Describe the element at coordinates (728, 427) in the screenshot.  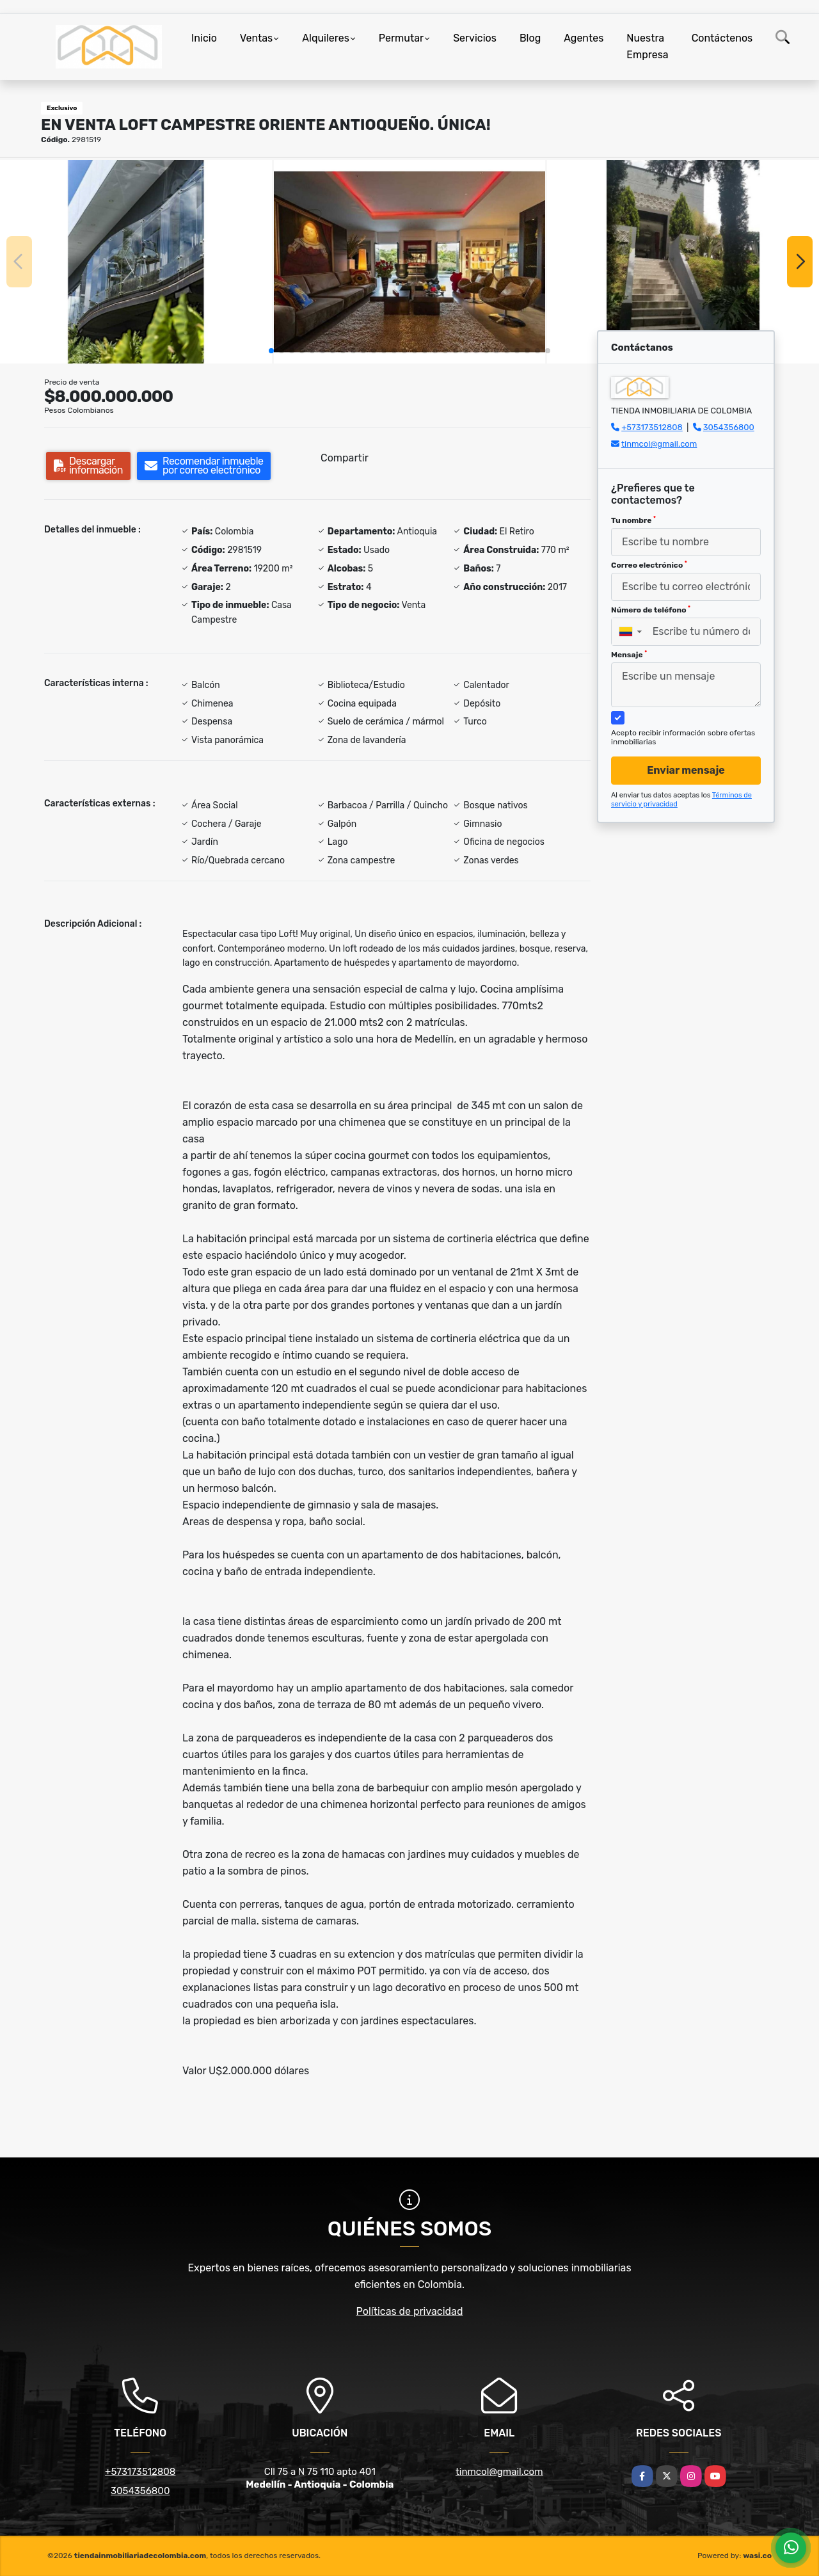
I see `3054356800` at that location.